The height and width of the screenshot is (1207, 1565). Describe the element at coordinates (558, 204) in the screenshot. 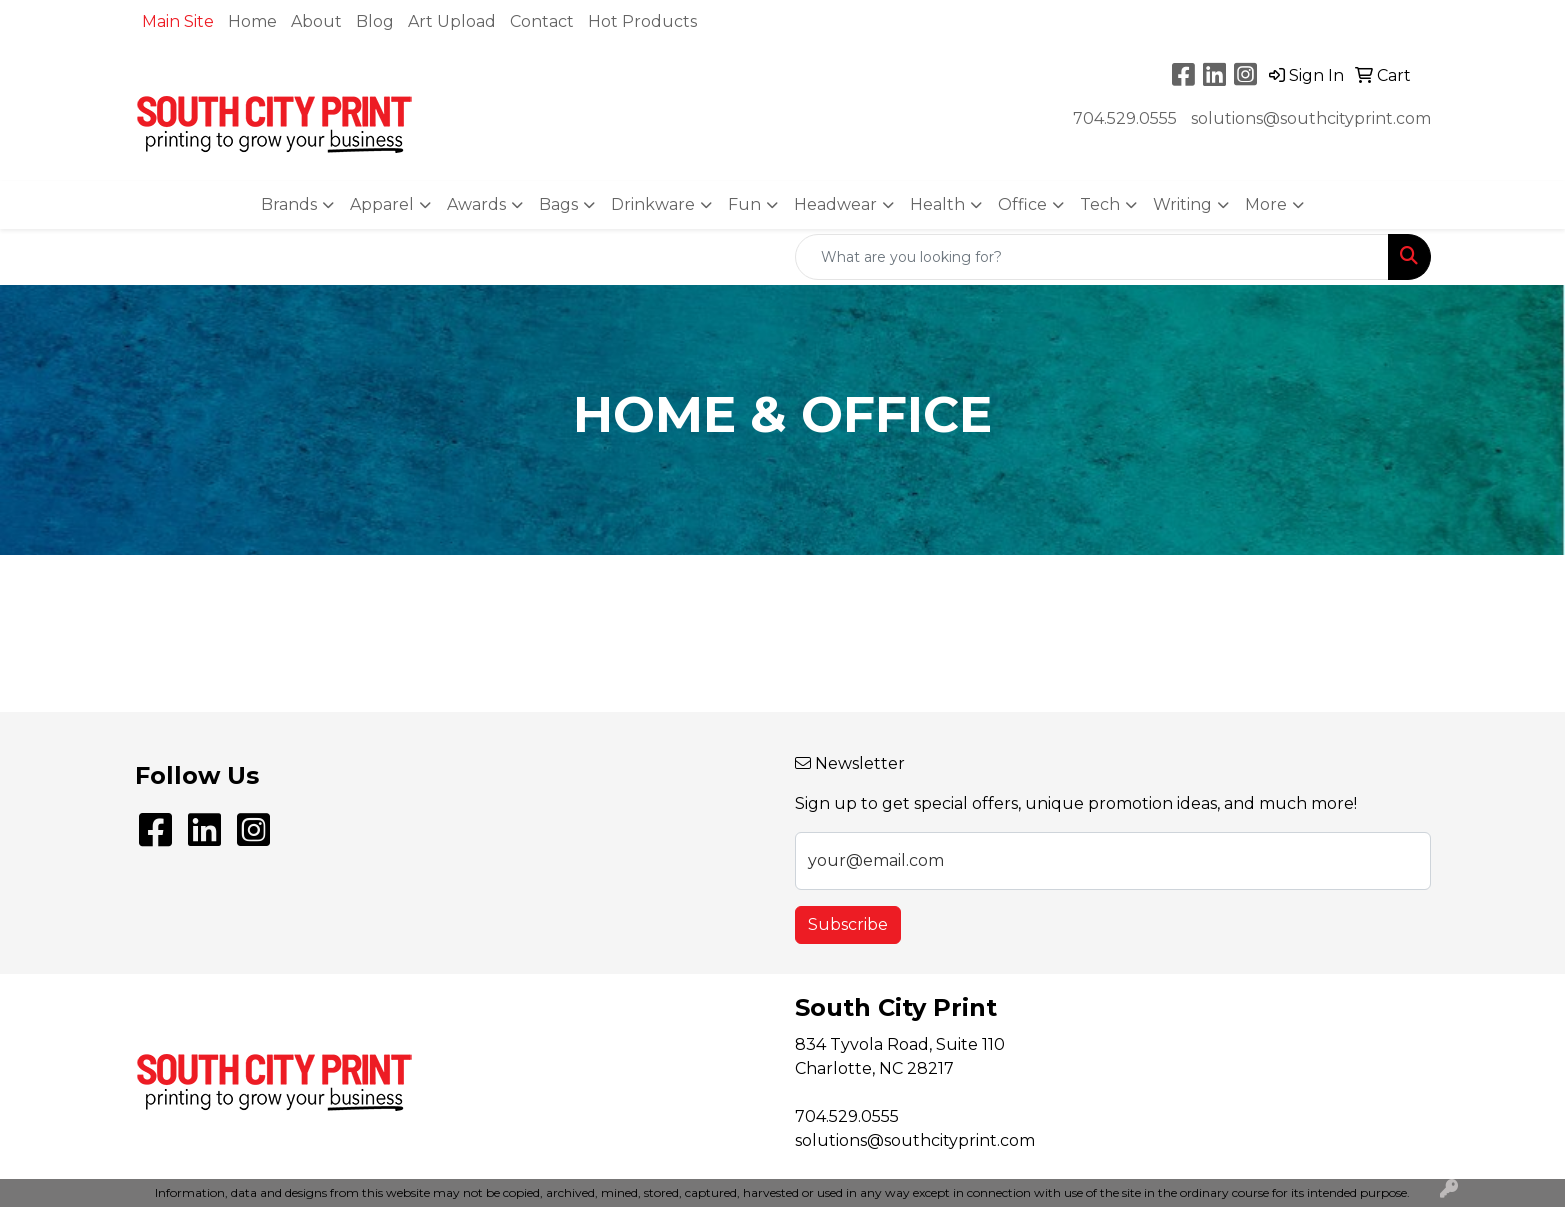

I see `Bags [button]` at that location.